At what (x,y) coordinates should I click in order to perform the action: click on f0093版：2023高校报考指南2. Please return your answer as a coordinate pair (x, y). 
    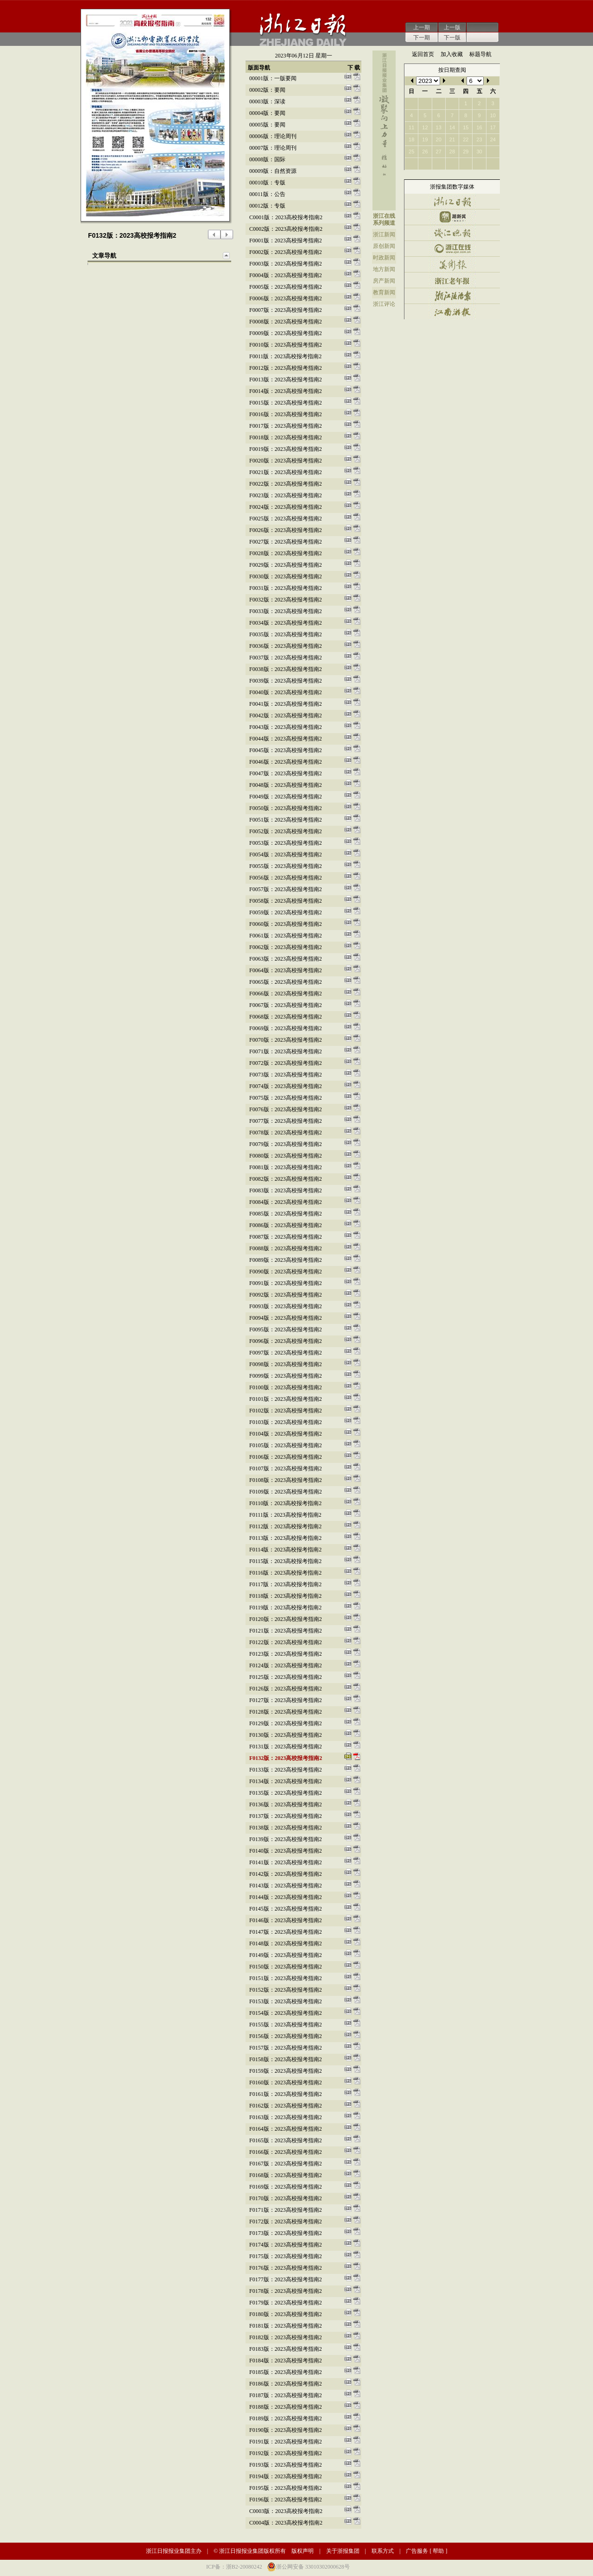
    Looking at the image, I should click on (285, 1306).